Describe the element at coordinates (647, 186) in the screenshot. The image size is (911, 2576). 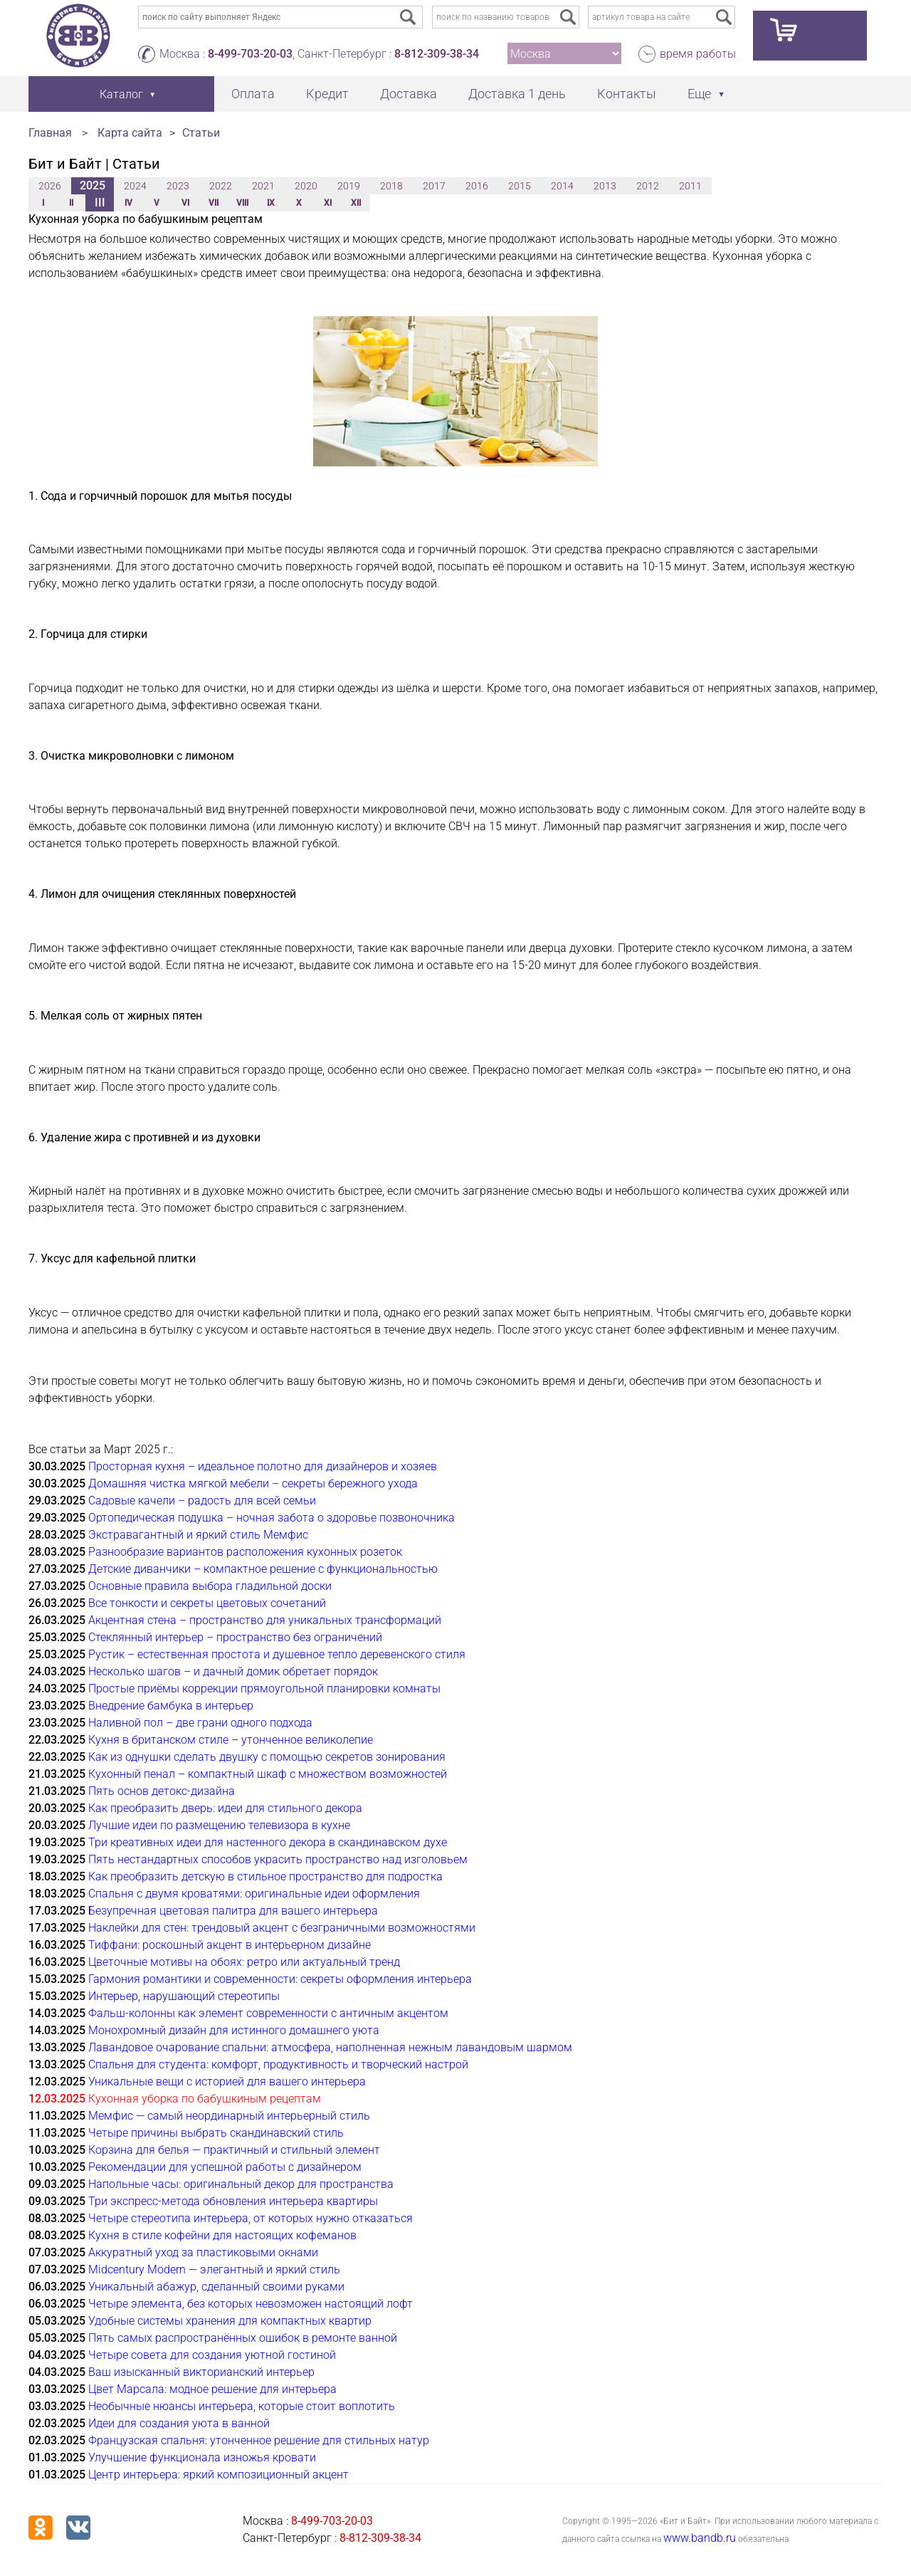
I see `2012` at that location.